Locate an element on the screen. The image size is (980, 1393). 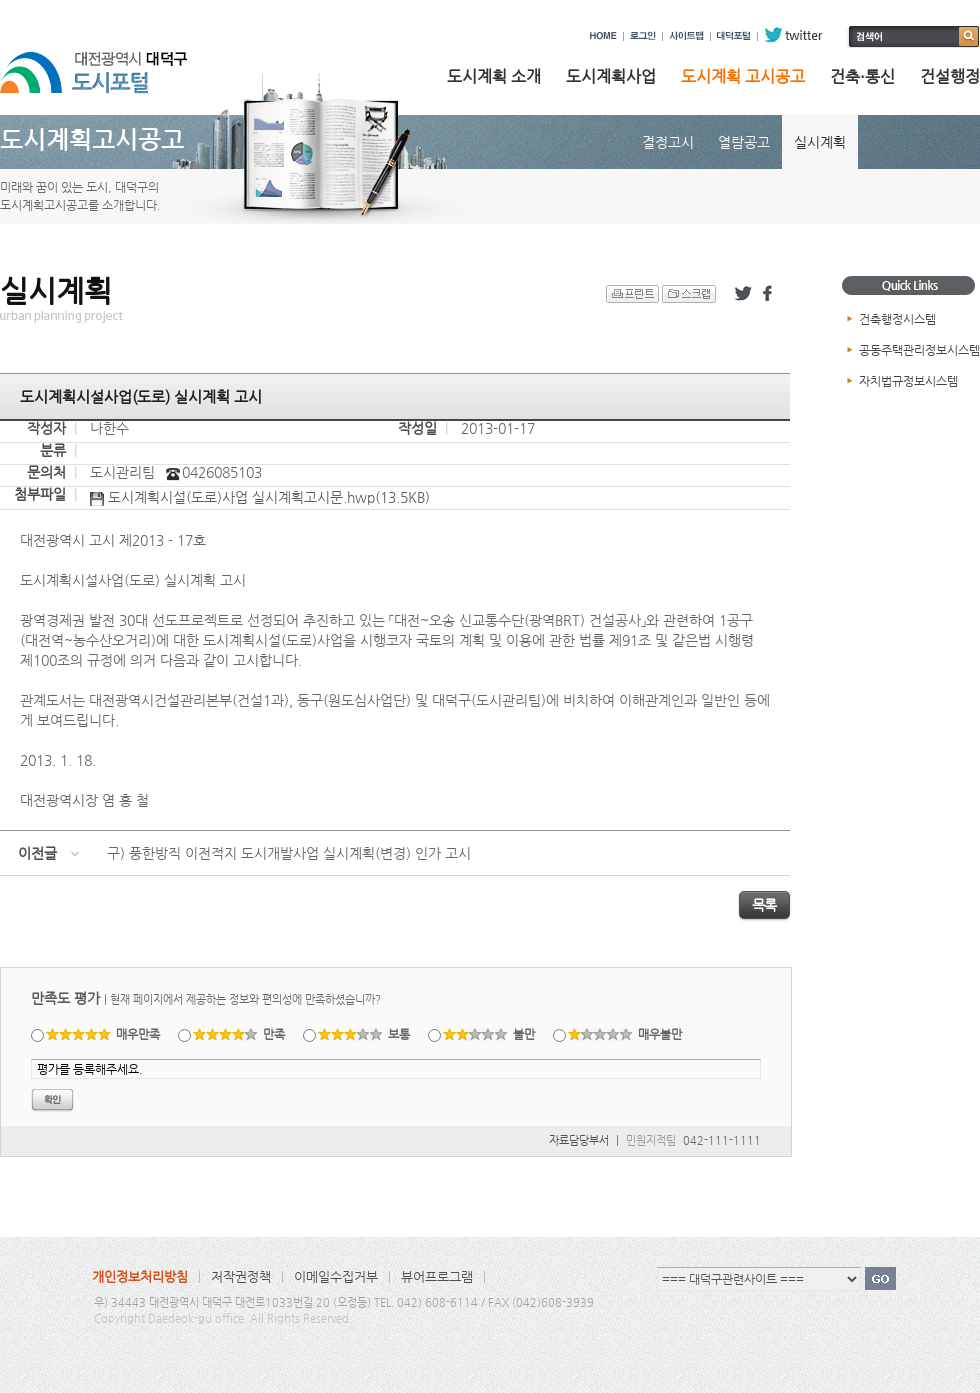
이메일수집거부 is located at coordinates (336, 1276).